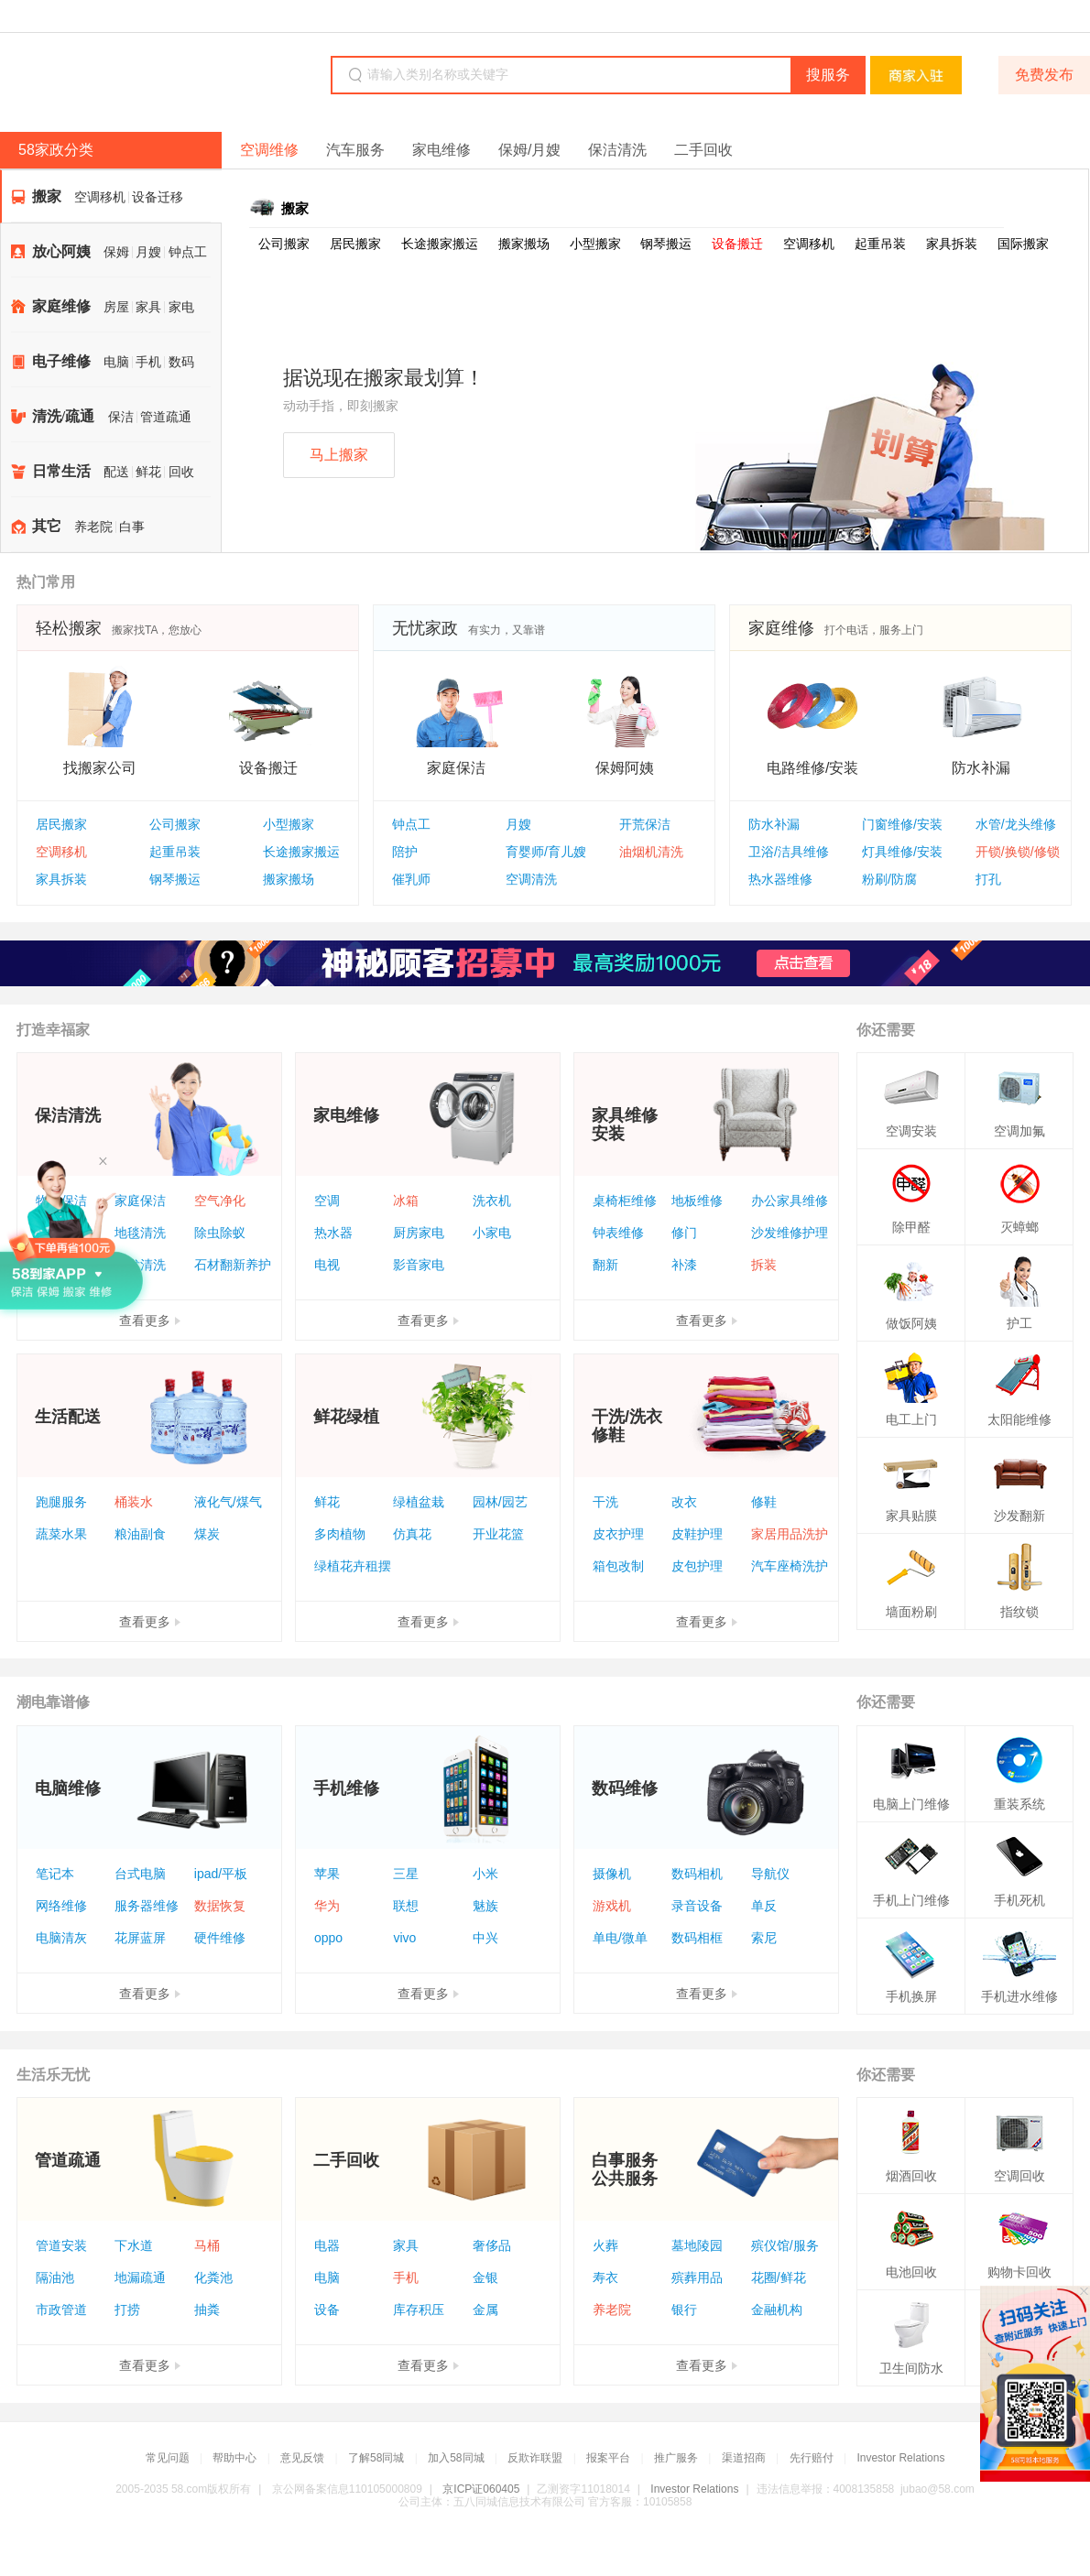 The image size is (1090, 2576). I want to click on 三星, so click(406, 1873).